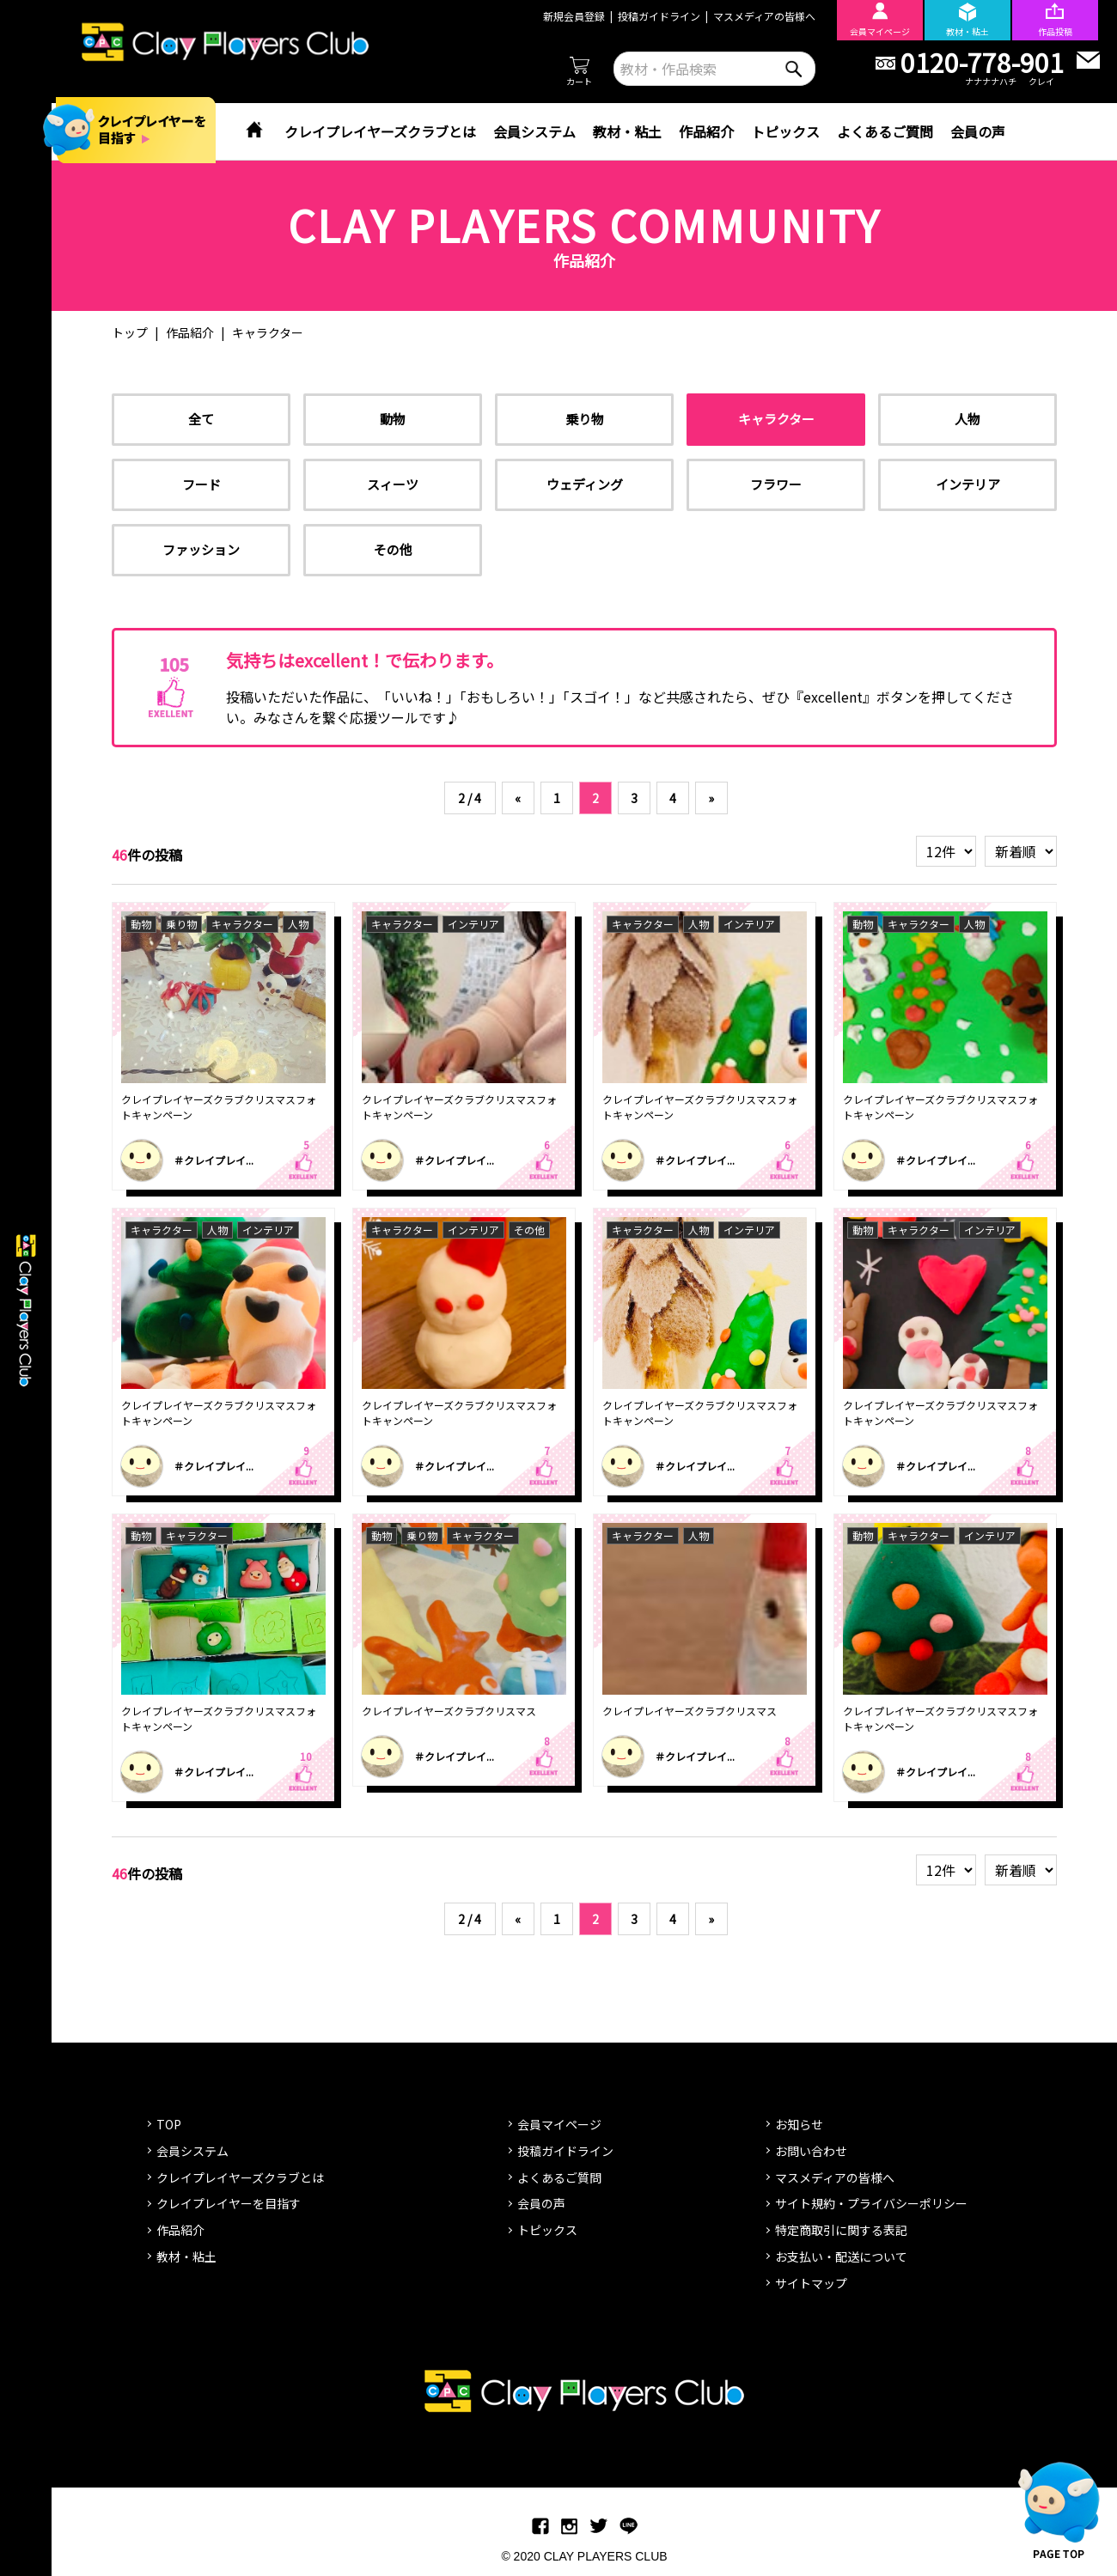 The width and height of the screenshot is (1117, 2576). Describe the element at coordinates (841, 2229) in the screenshot. I see `特定商取引に関する表記` at that location.